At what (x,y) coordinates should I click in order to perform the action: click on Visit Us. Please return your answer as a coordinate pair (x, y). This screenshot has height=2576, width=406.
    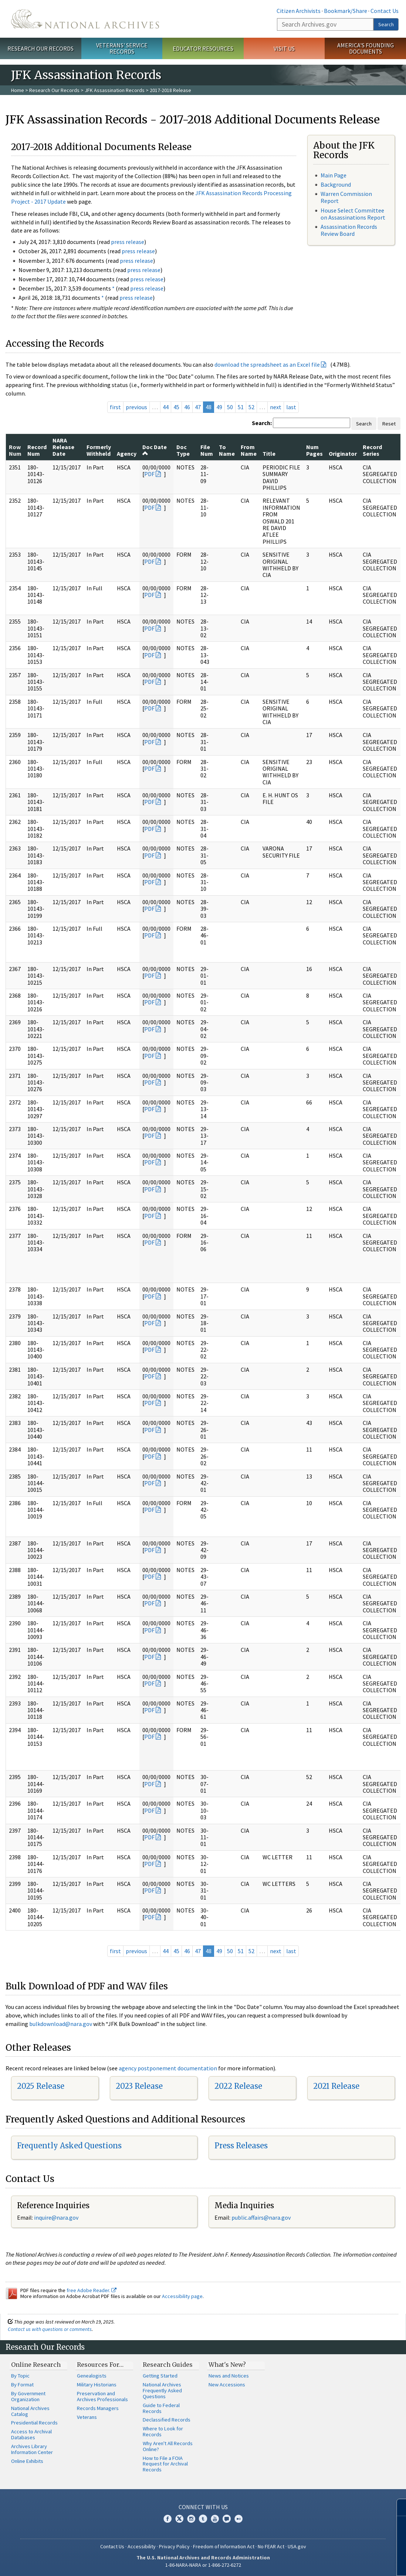
    Looking at the image, I should click on (284, 48).